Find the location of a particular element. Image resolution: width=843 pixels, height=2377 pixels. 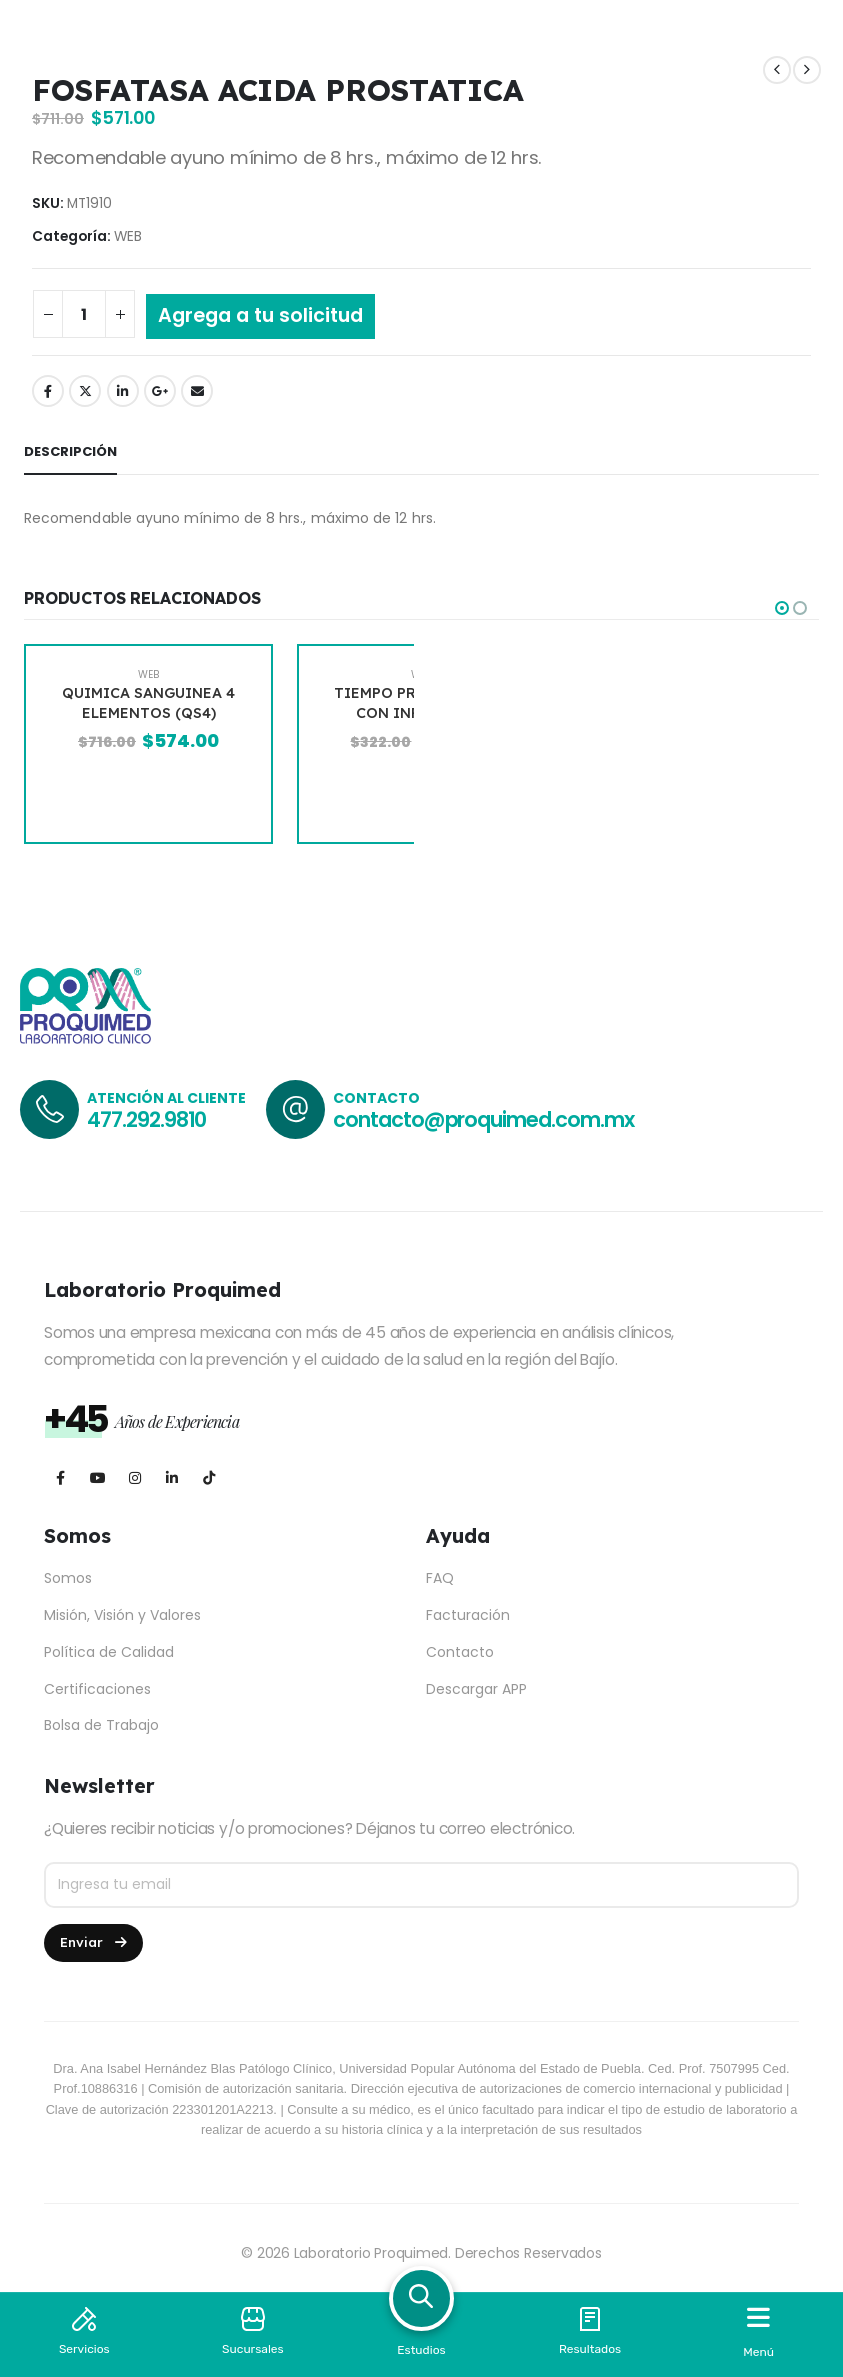

[LinkedIn] is located at coordinates (171, 1477).